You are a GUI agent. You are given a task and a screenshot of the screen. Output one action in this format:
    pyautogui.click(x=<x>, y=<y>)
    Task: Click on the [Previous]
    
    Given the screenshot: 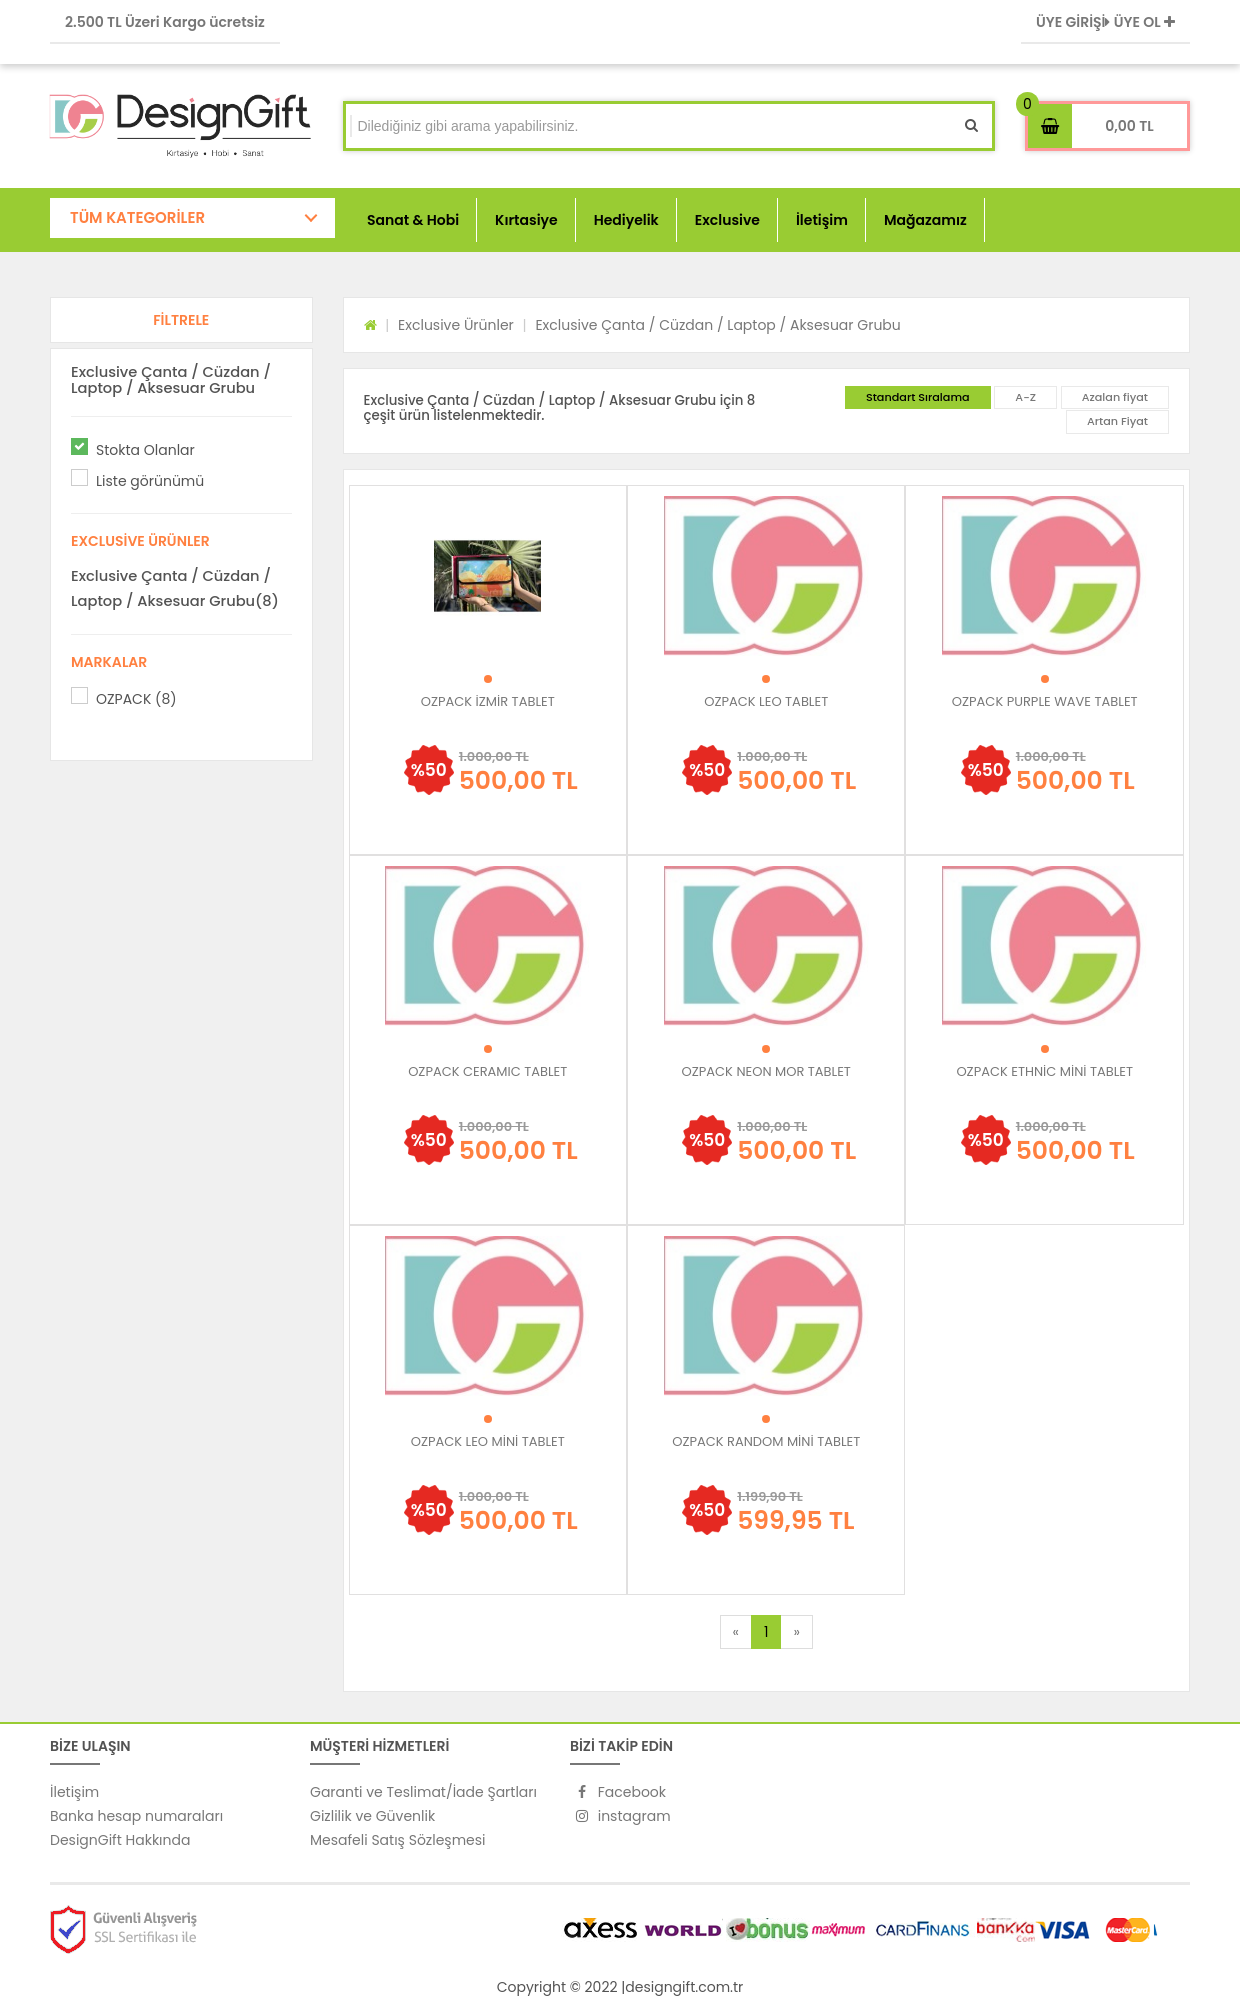 What is the action you would take?
    pyautogui.click(x=736, y=1632)
    